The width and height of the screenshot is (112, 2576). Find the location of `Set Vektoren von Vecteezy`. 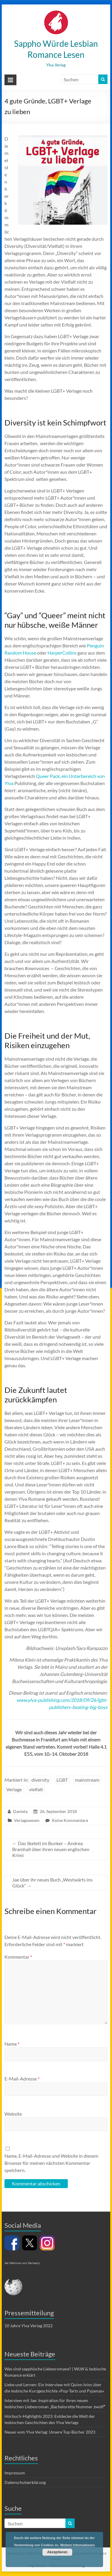

Set Vektoren von Vecteezy is located at coordinates (22, 2263).